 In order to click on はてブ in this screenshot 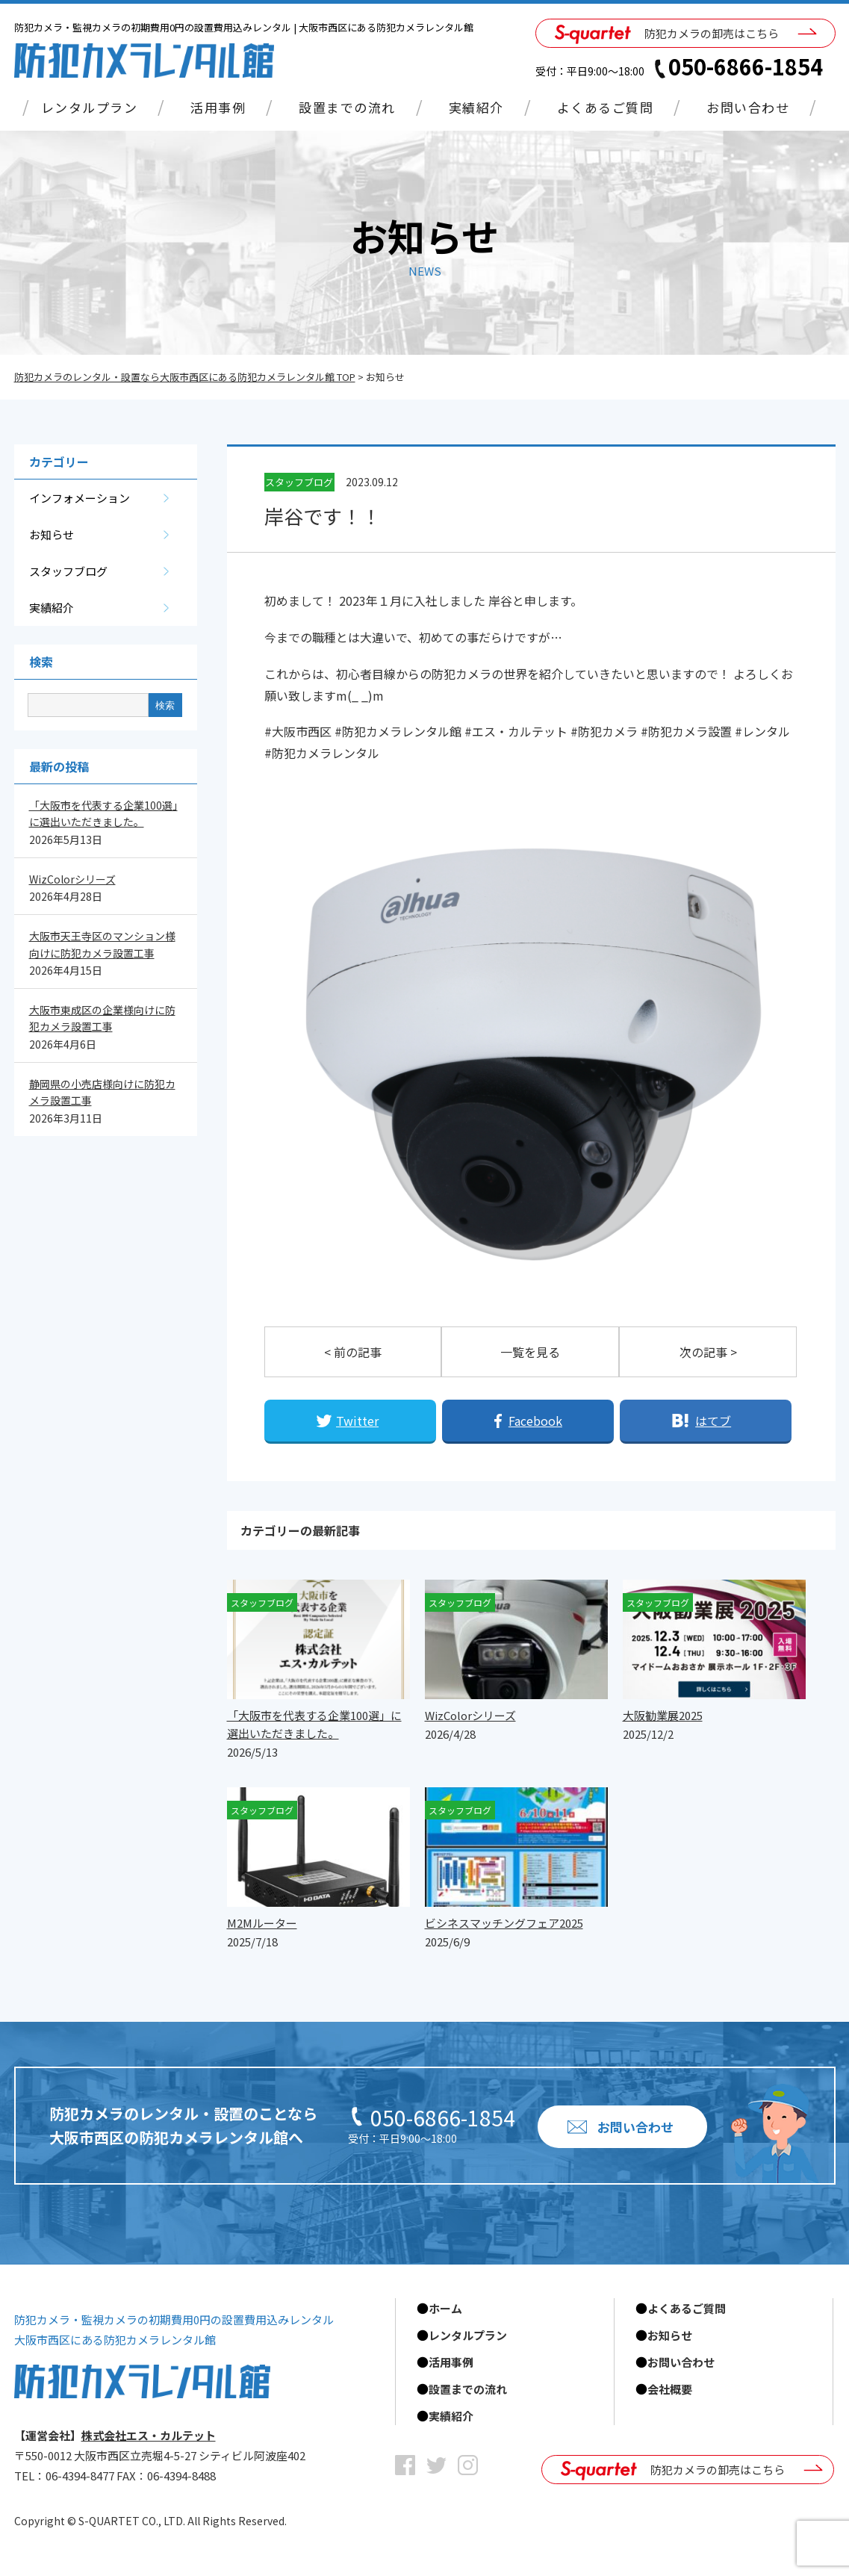, I will do `click(713, 1421)`.